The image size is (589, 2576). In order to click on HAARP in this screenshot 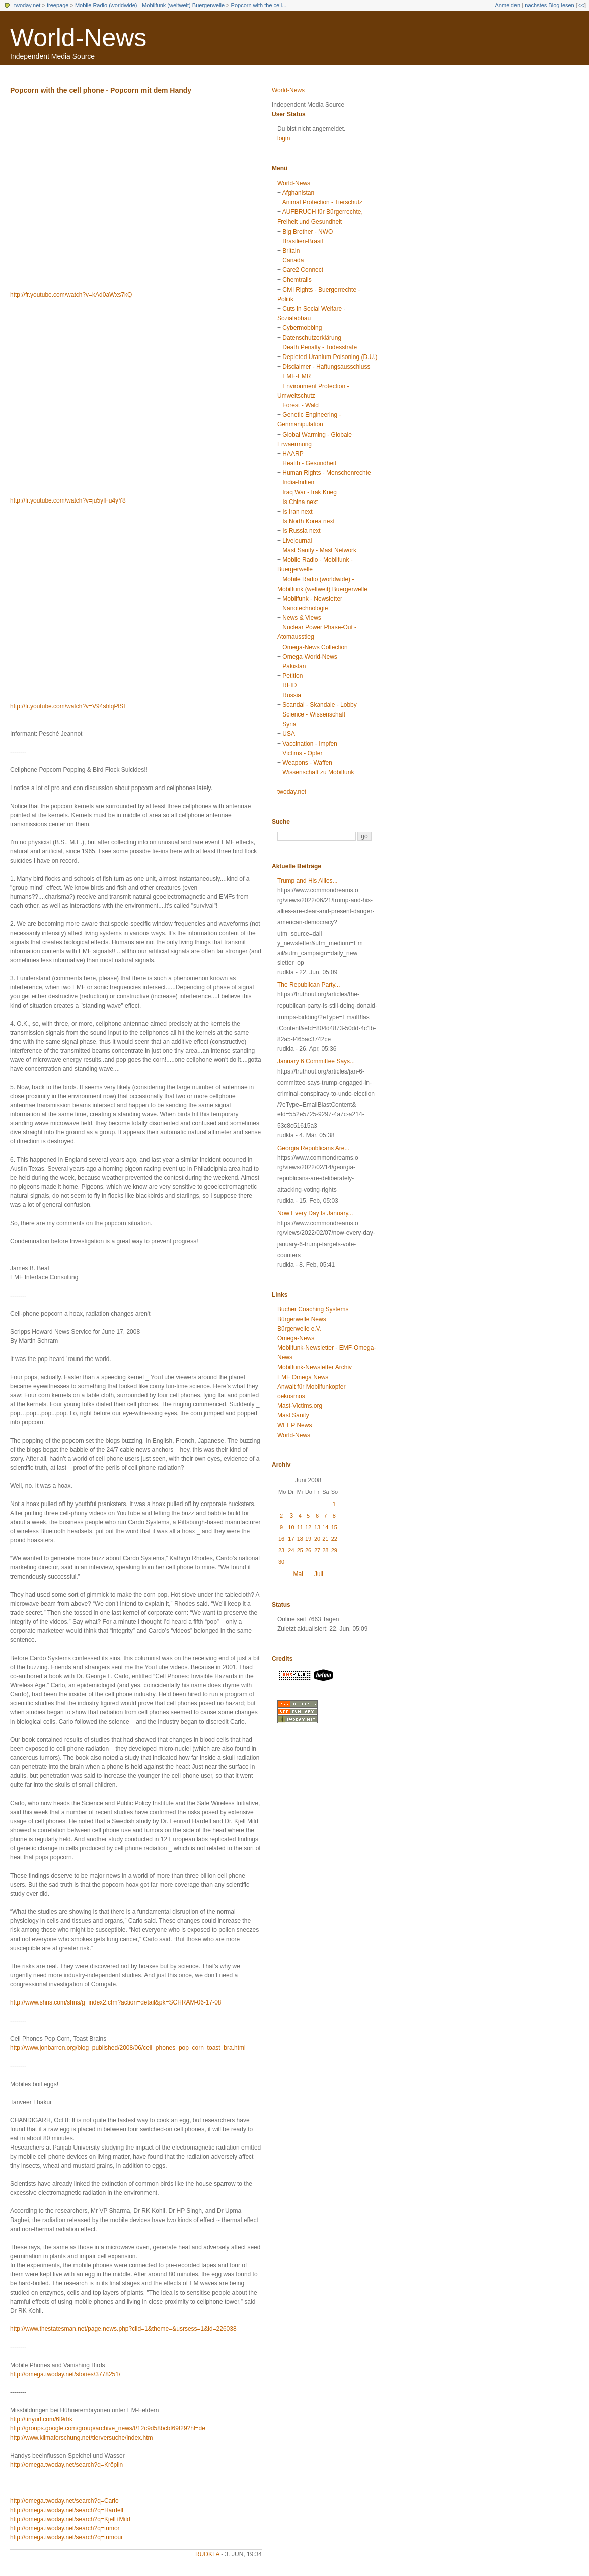, I will do `click(292, 453)`.